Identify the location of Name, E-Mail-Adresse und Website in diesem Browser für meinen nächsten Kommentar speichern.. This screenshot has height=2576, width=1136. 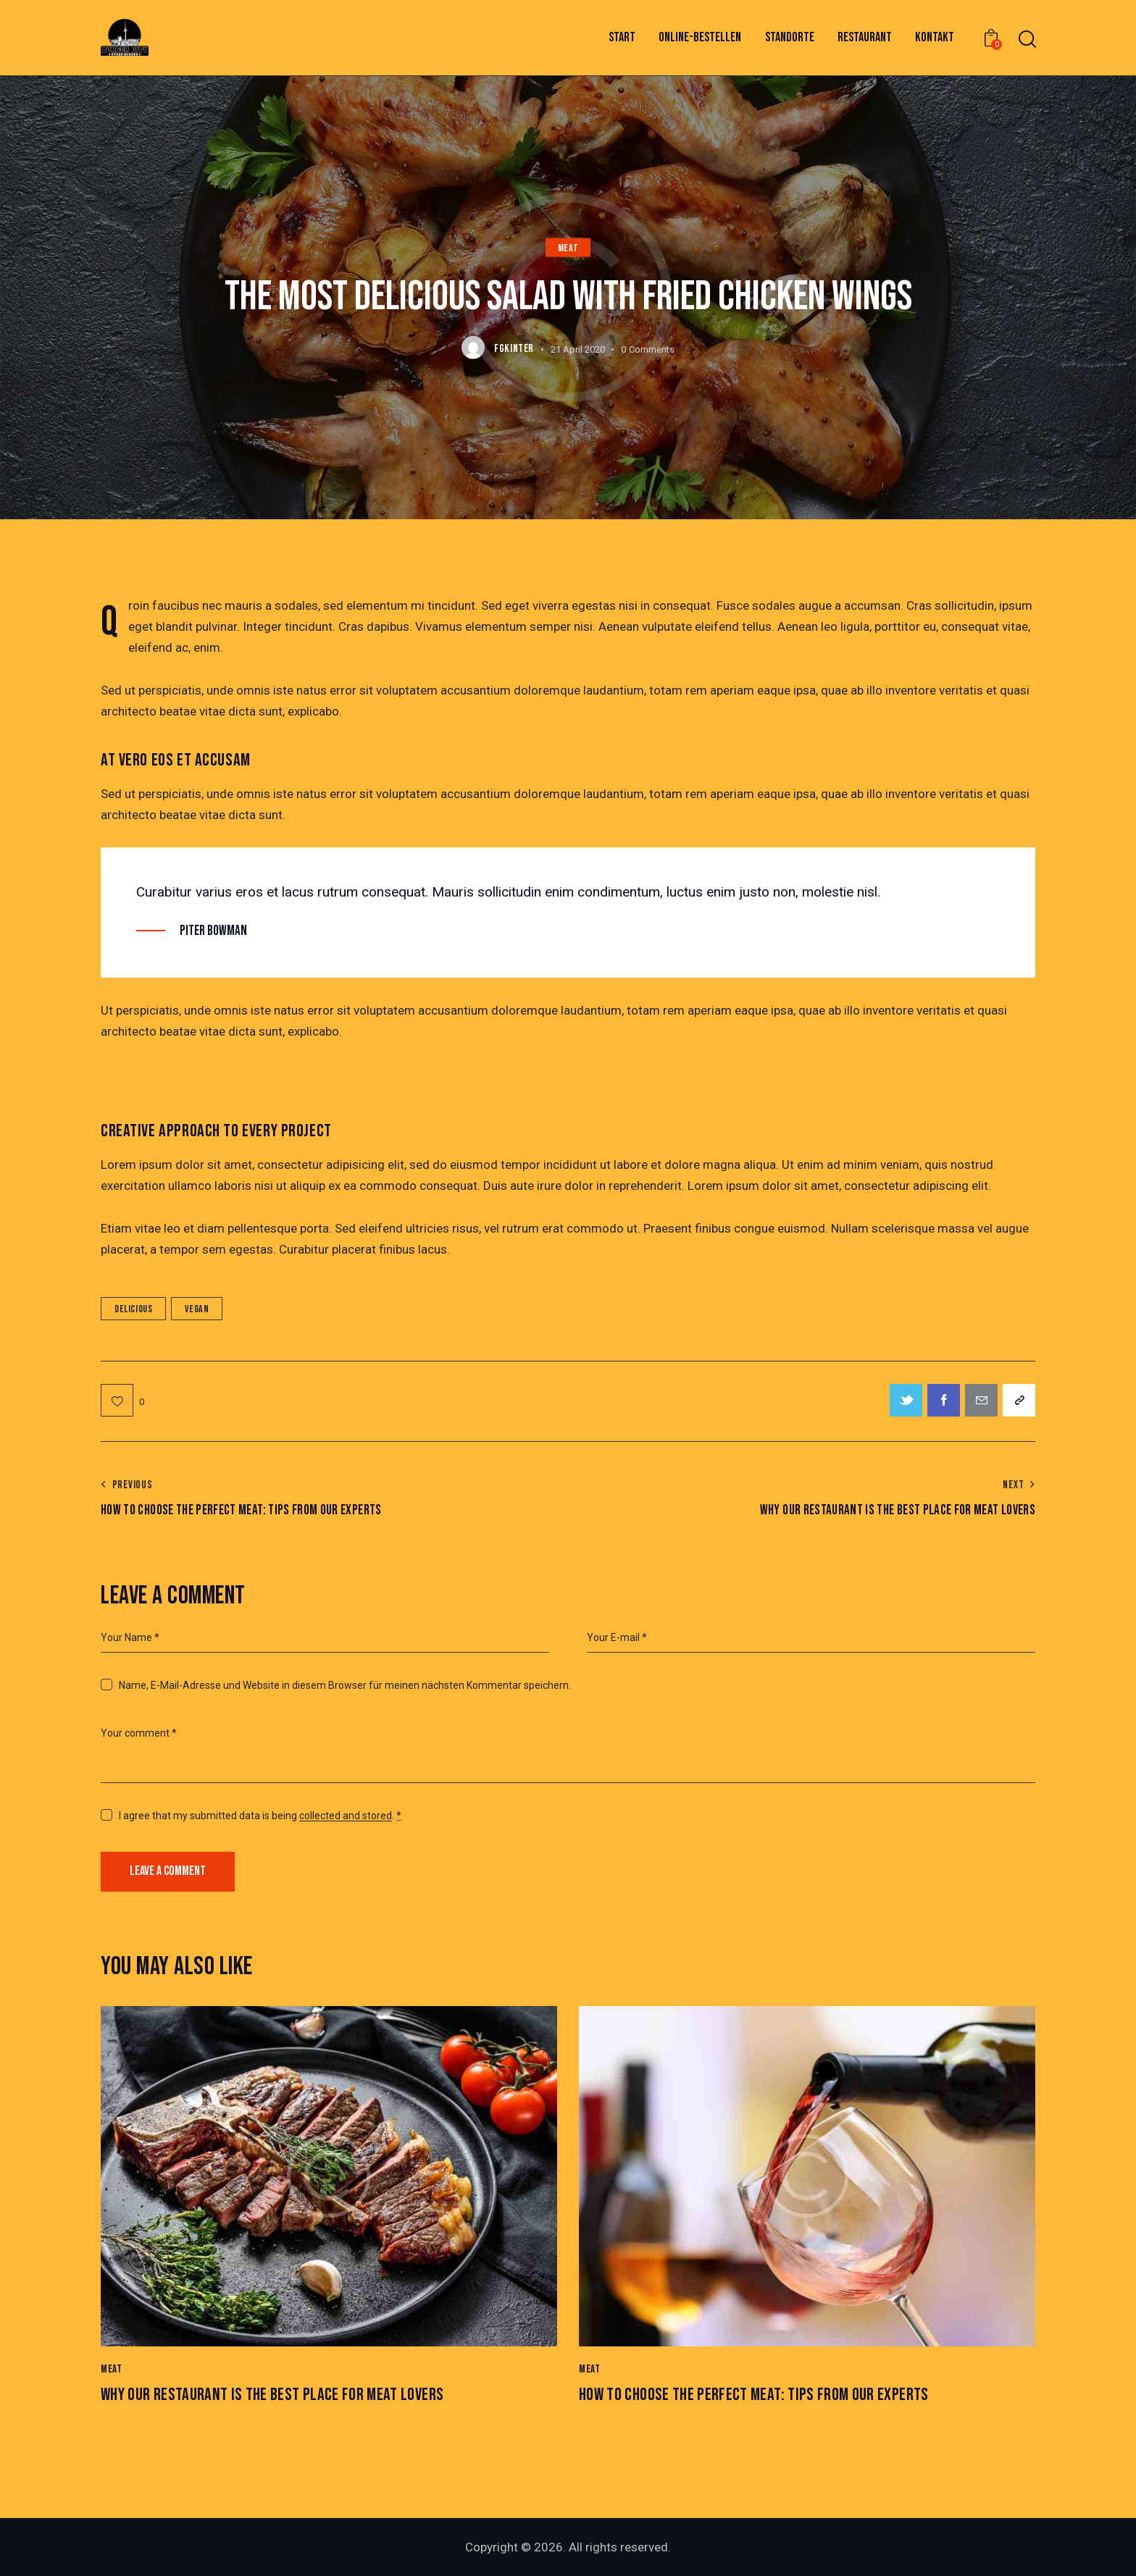
(345, 1685).